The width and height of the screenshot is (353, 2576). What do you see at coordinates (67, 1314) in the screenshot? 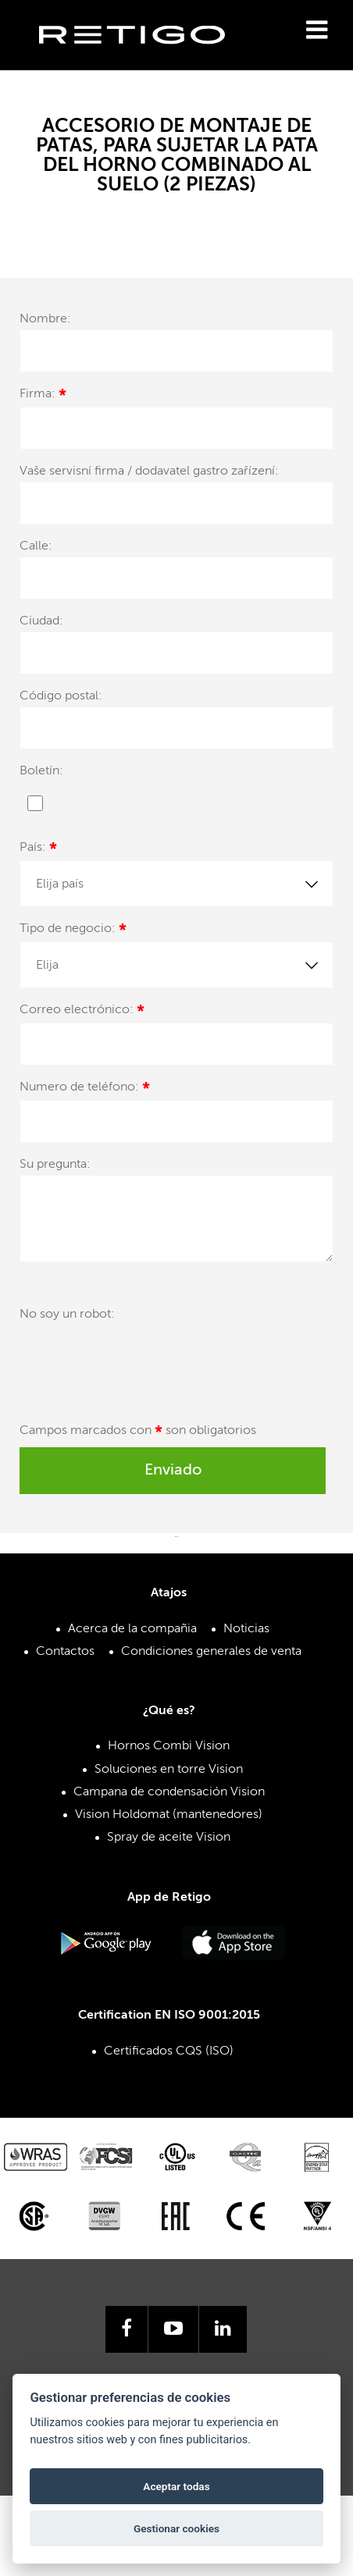
I see `No soy un robot:` at bounding box center [67, 1314].